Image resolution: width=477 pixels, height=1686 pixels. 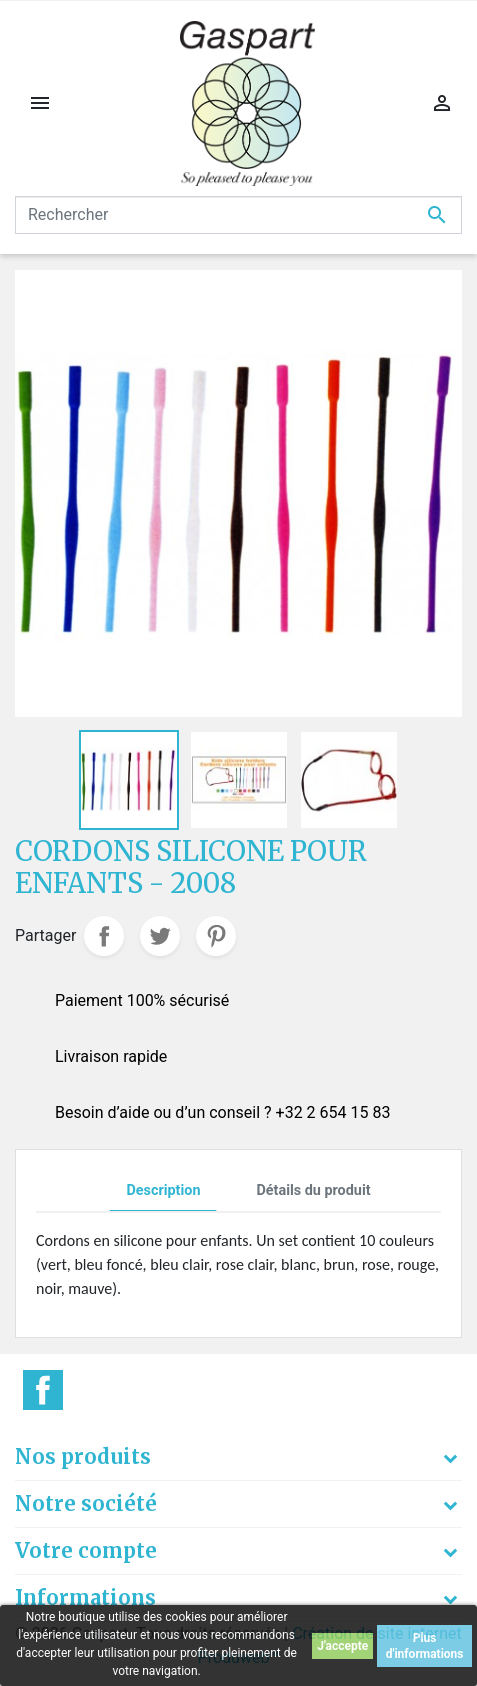 I want to click on Tweet, so click(x=160, y=936).